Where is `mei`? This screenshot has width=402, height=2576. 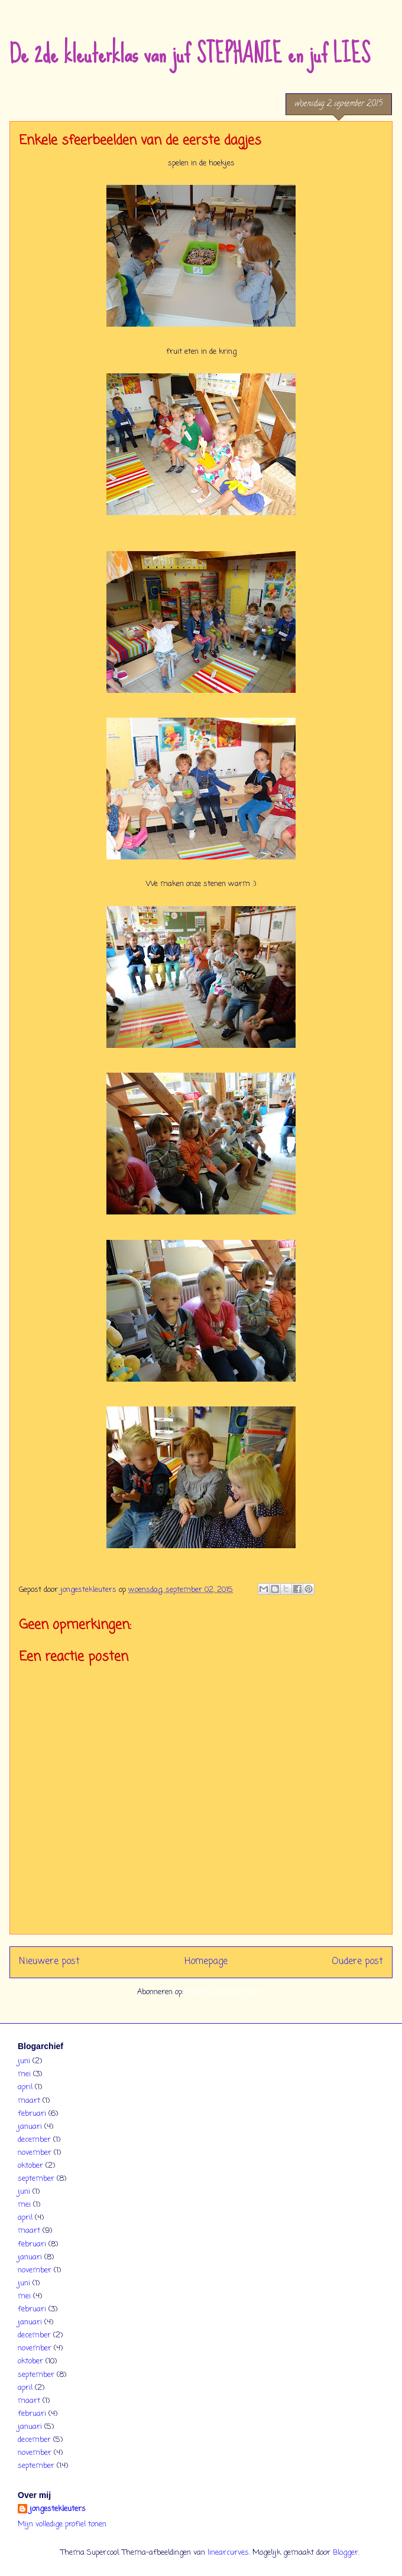 mei is located at coordinates (24, 2074).